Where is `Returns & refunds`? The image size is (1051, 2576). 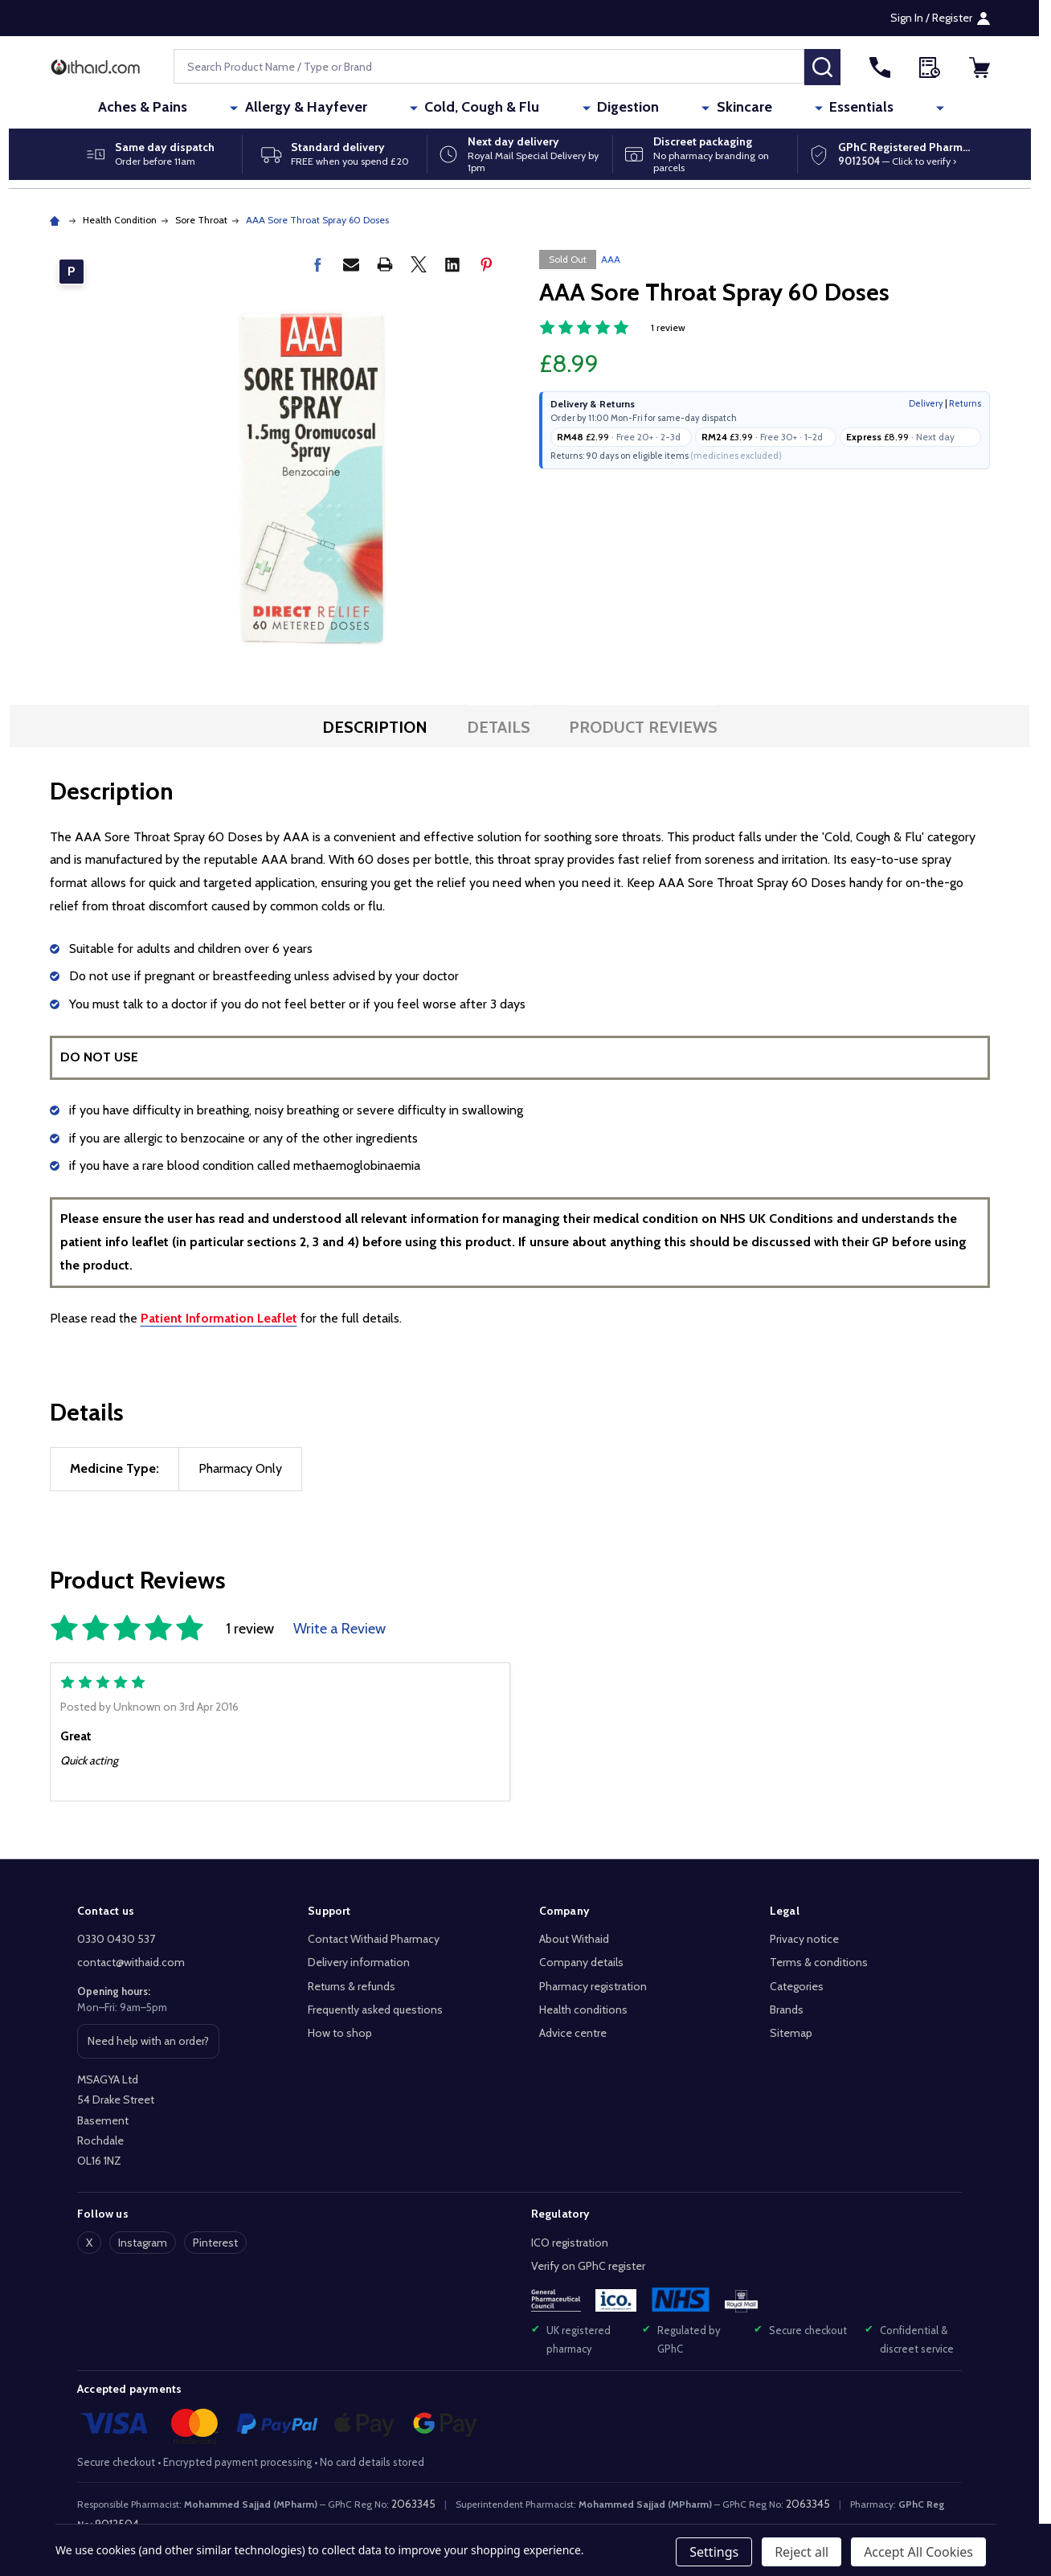
Returns & refunds is located at coordinates (351, 1986).